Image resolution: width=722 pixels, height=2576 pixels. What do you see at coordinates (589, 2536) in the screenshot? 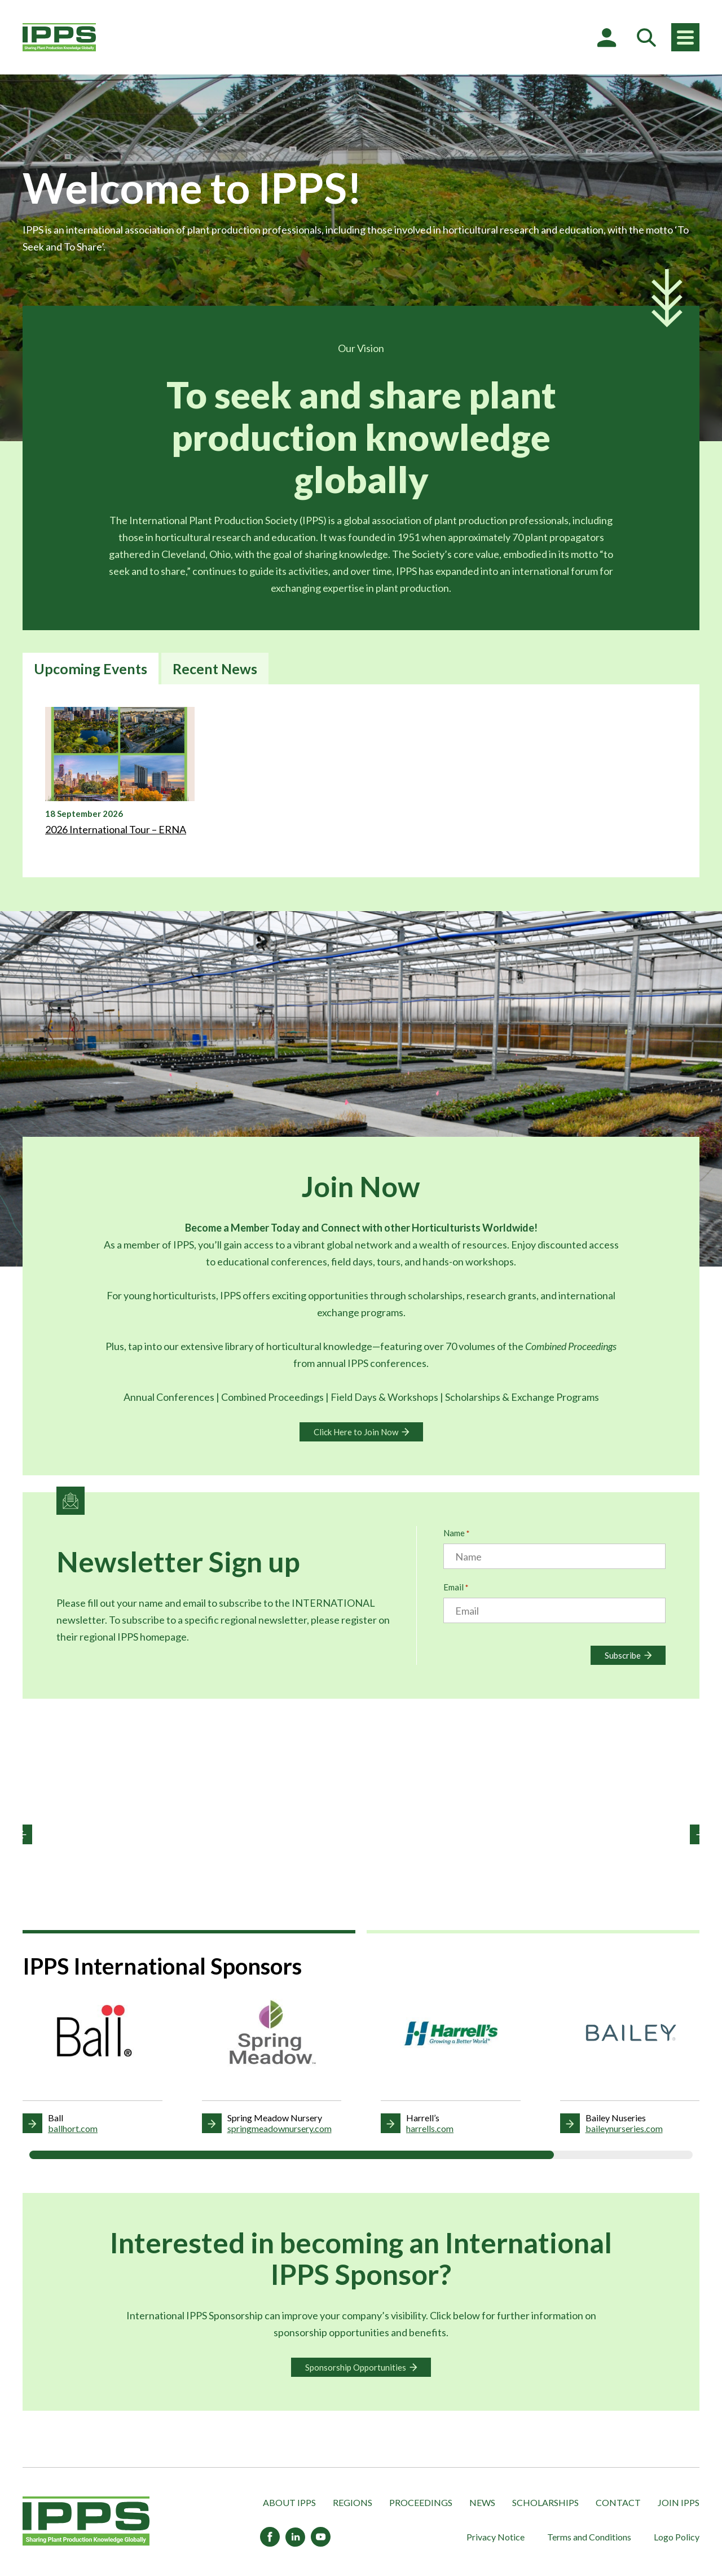
I see `Terms and Conditions` at bounding box center [589, 2536].